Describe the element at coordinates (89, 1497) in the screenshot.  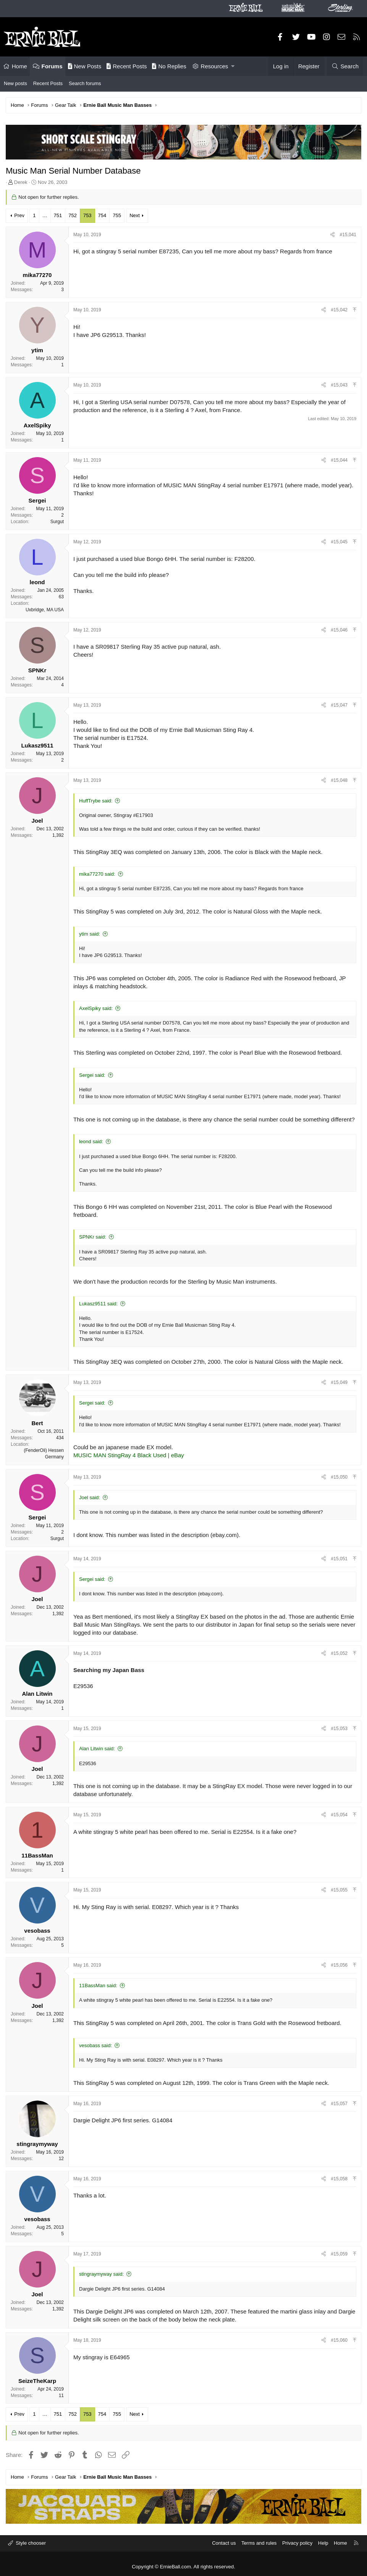
I see `Joel said:` at that location.